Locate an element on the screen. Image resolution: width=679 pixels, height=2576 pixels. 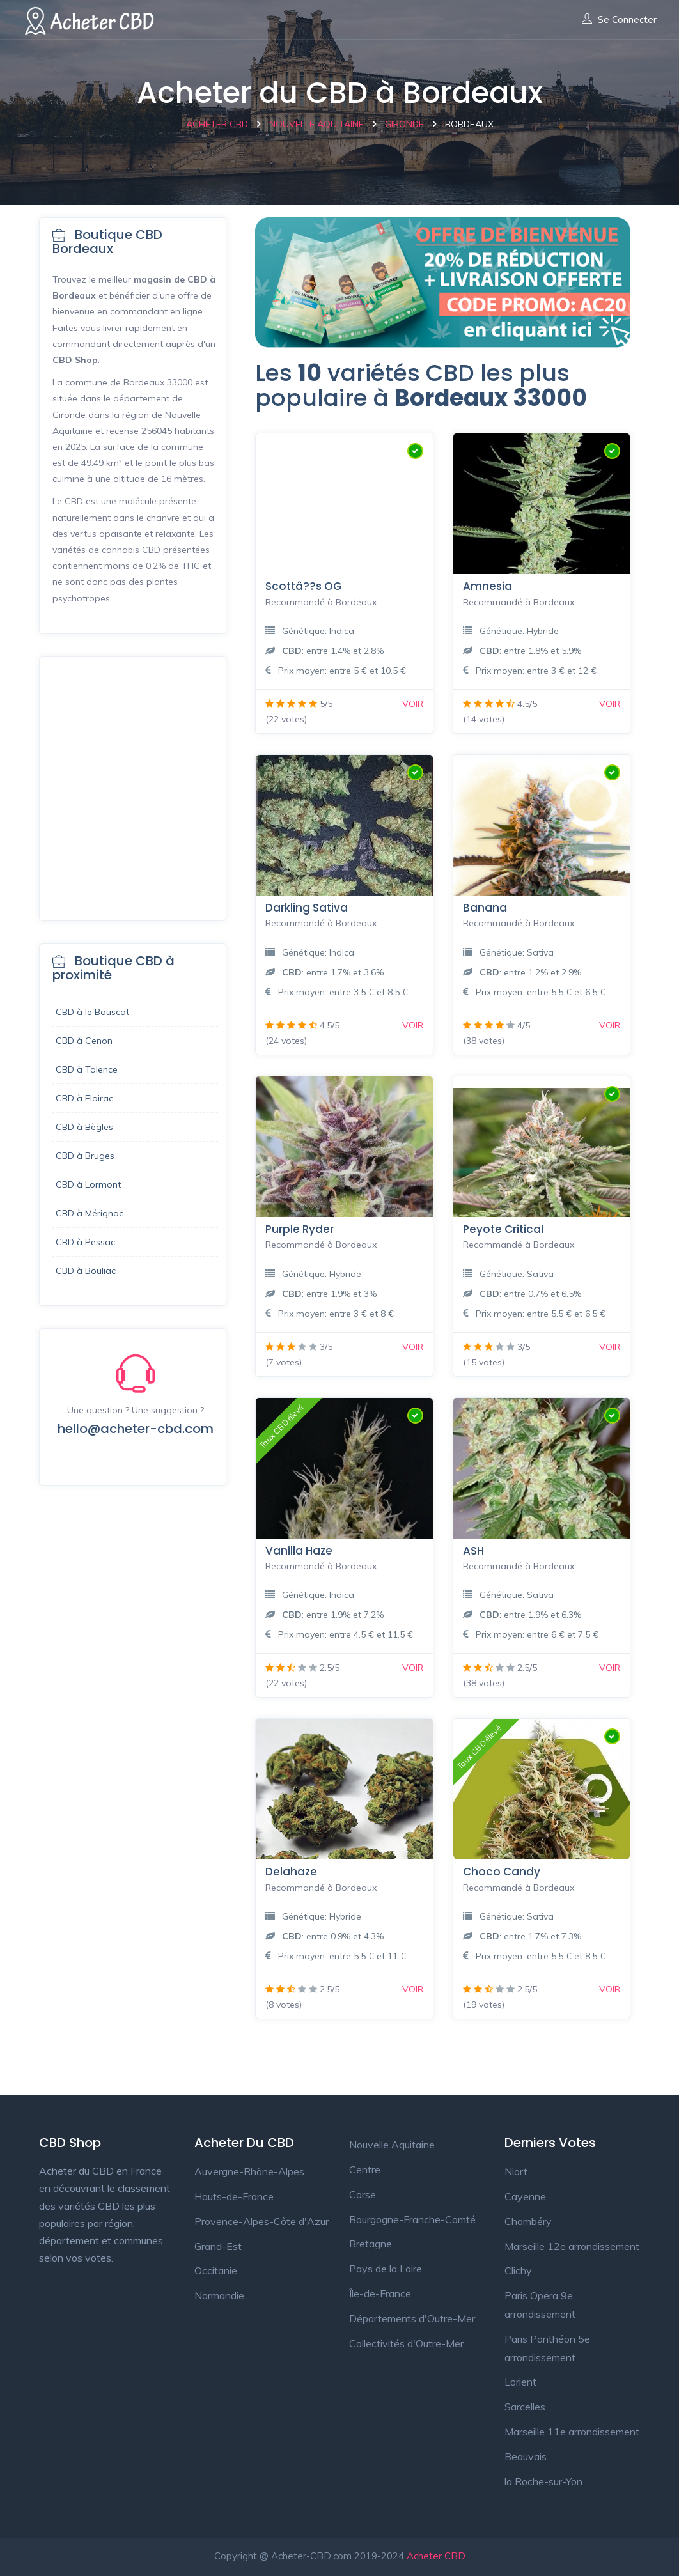
Bourgogne-Franche-Comté is located at coordinates (412, 2219).